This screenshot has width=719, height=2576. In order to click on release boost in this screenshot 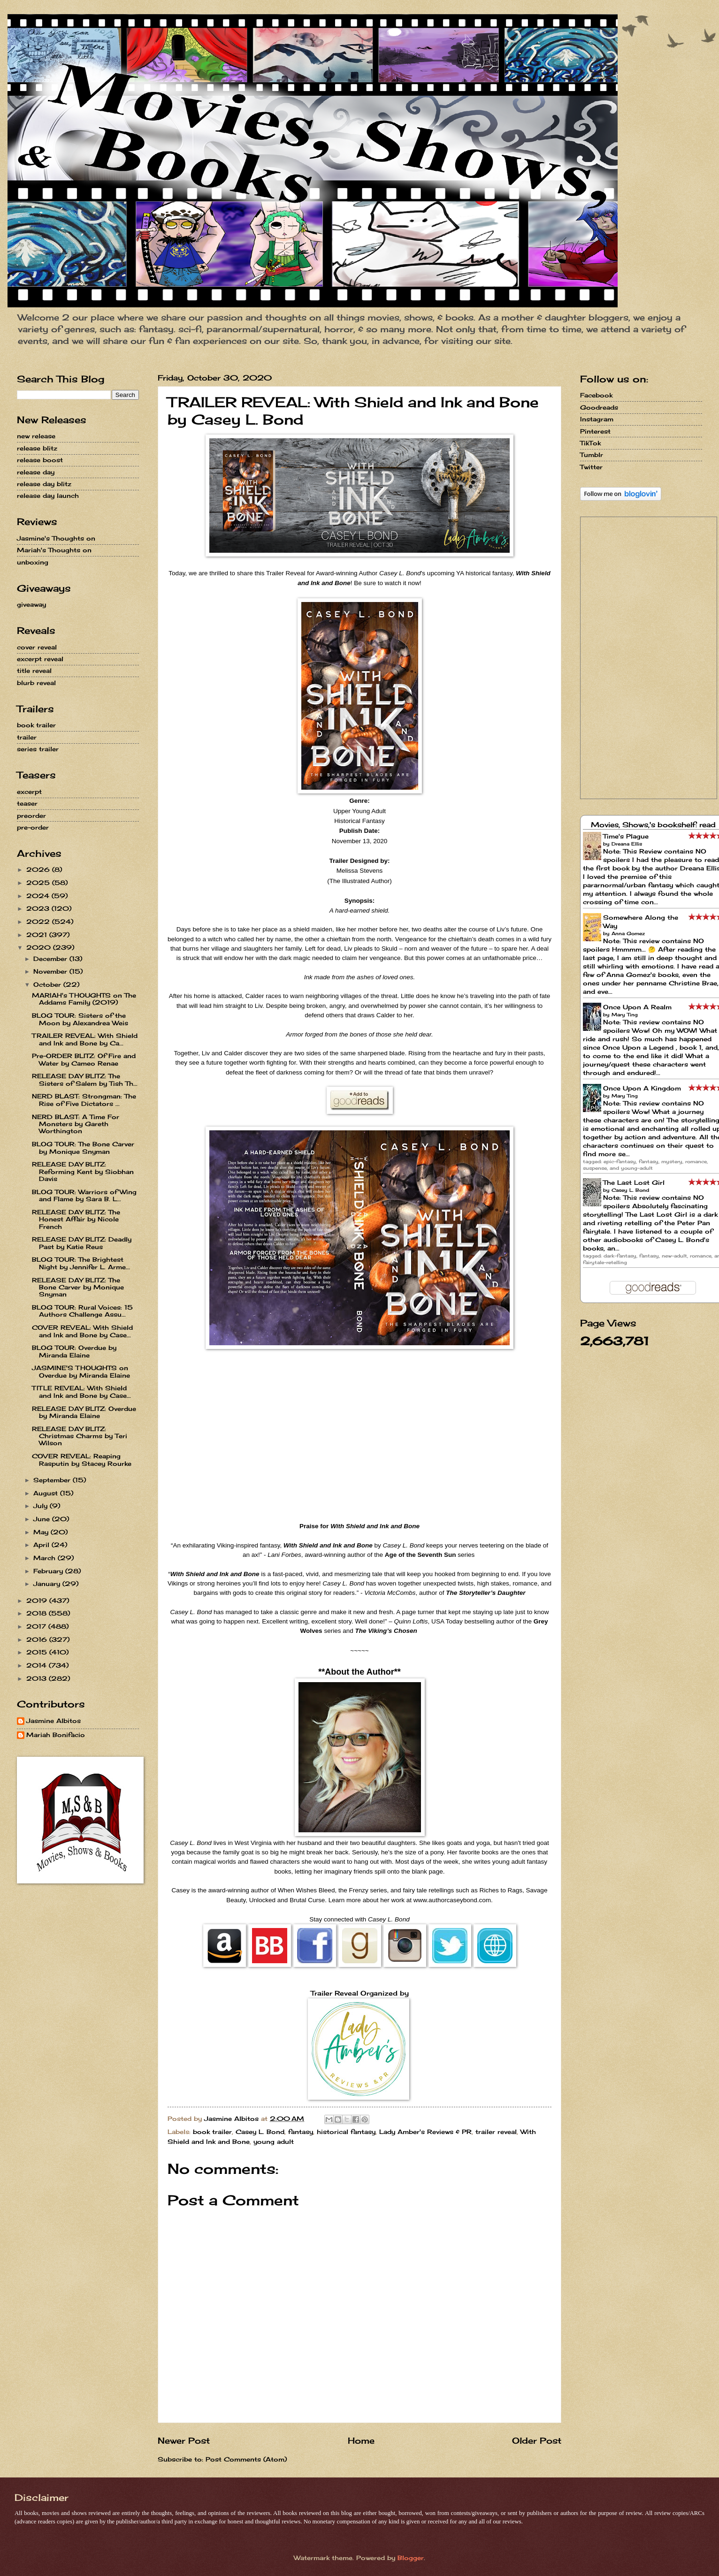, I will do `click(40, 460)`.